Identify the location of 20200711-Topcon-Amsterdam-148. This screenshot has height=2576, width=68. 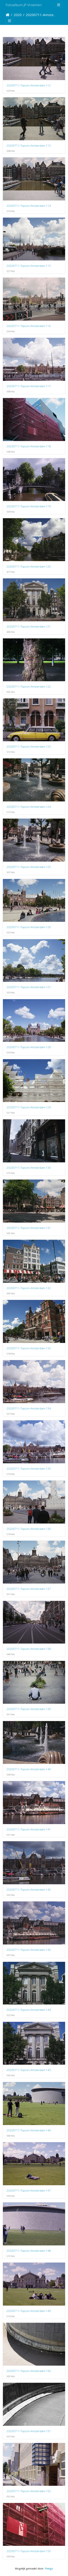
(29, 2250).